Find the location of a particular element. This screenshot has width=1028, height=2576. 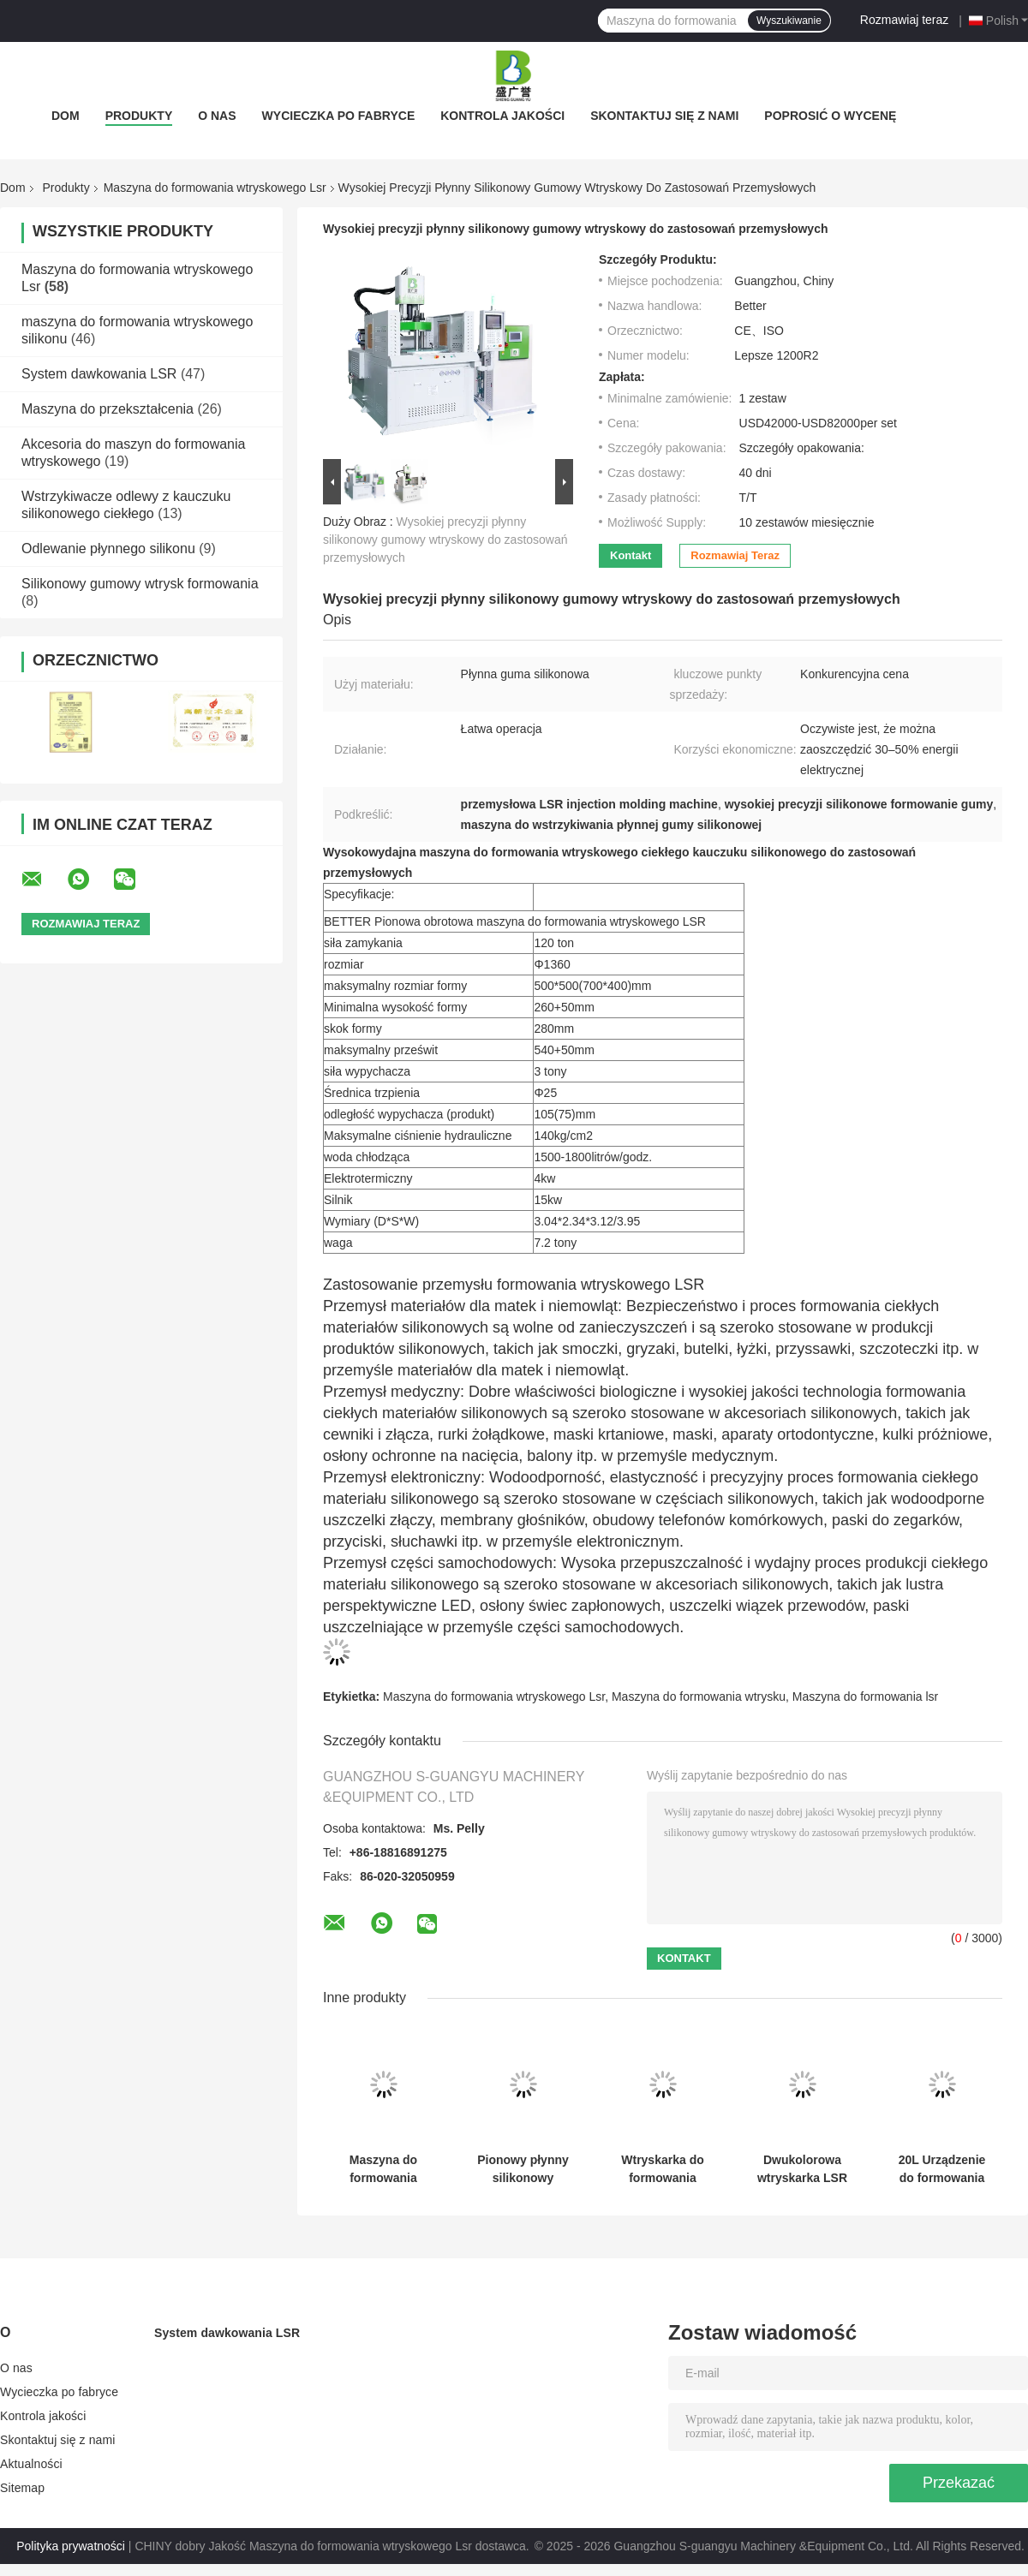

Maszyna do formowania wtryskowego Lsr is located at coordinates (215, 187).